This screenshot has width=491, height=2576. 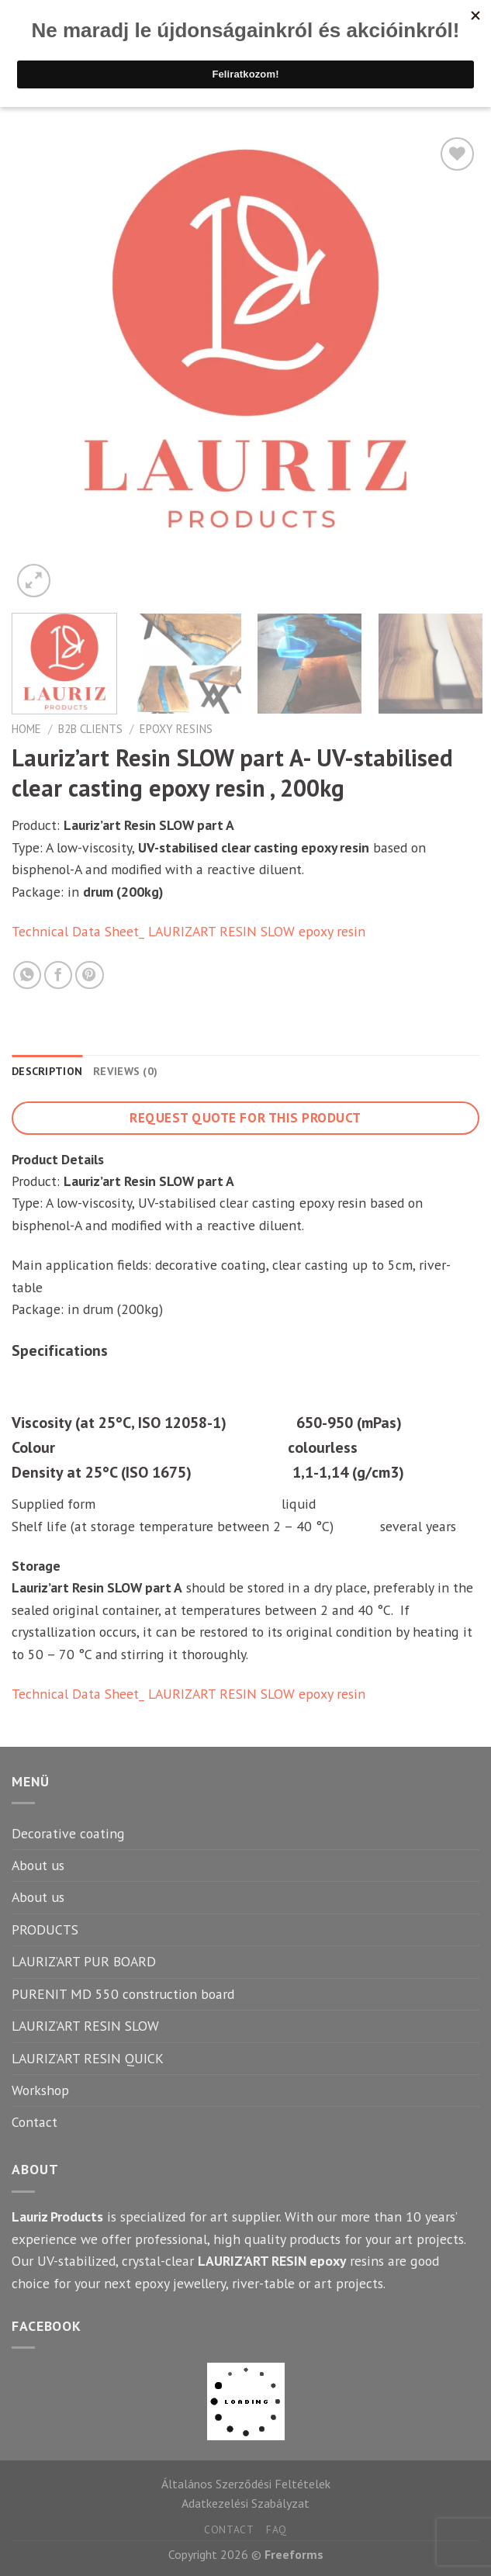 I want to click on Decorative coating, so click(x=68, y=1833).